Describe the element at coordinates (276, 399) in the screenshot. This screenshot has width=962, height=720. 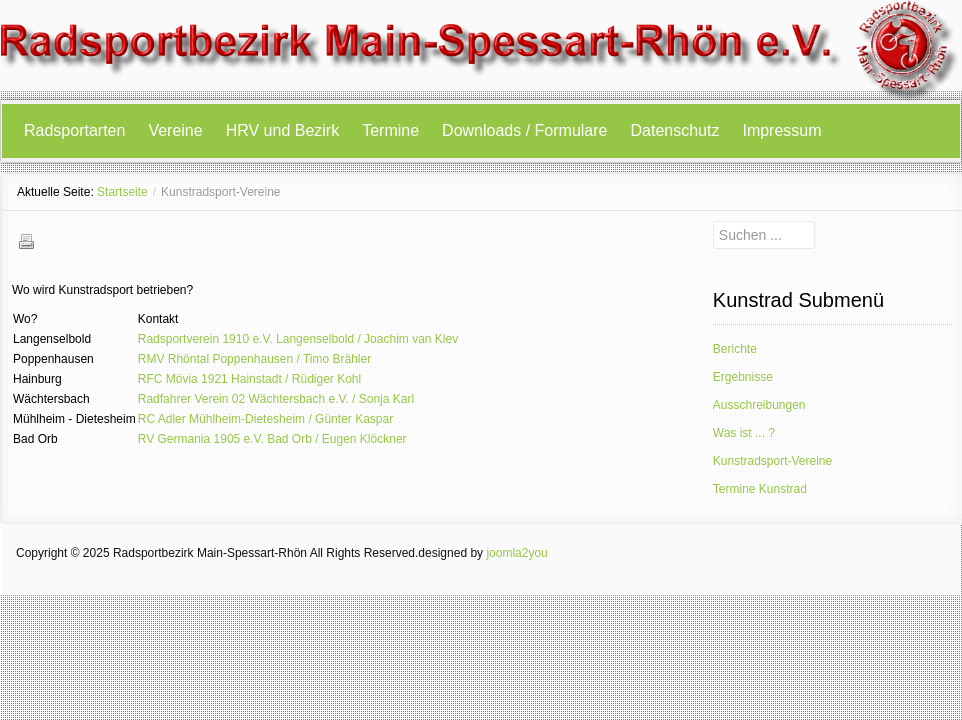
I see `Radfahrer Verein 02 Wächtersbach e.V. / Sonja Karl` at that location.